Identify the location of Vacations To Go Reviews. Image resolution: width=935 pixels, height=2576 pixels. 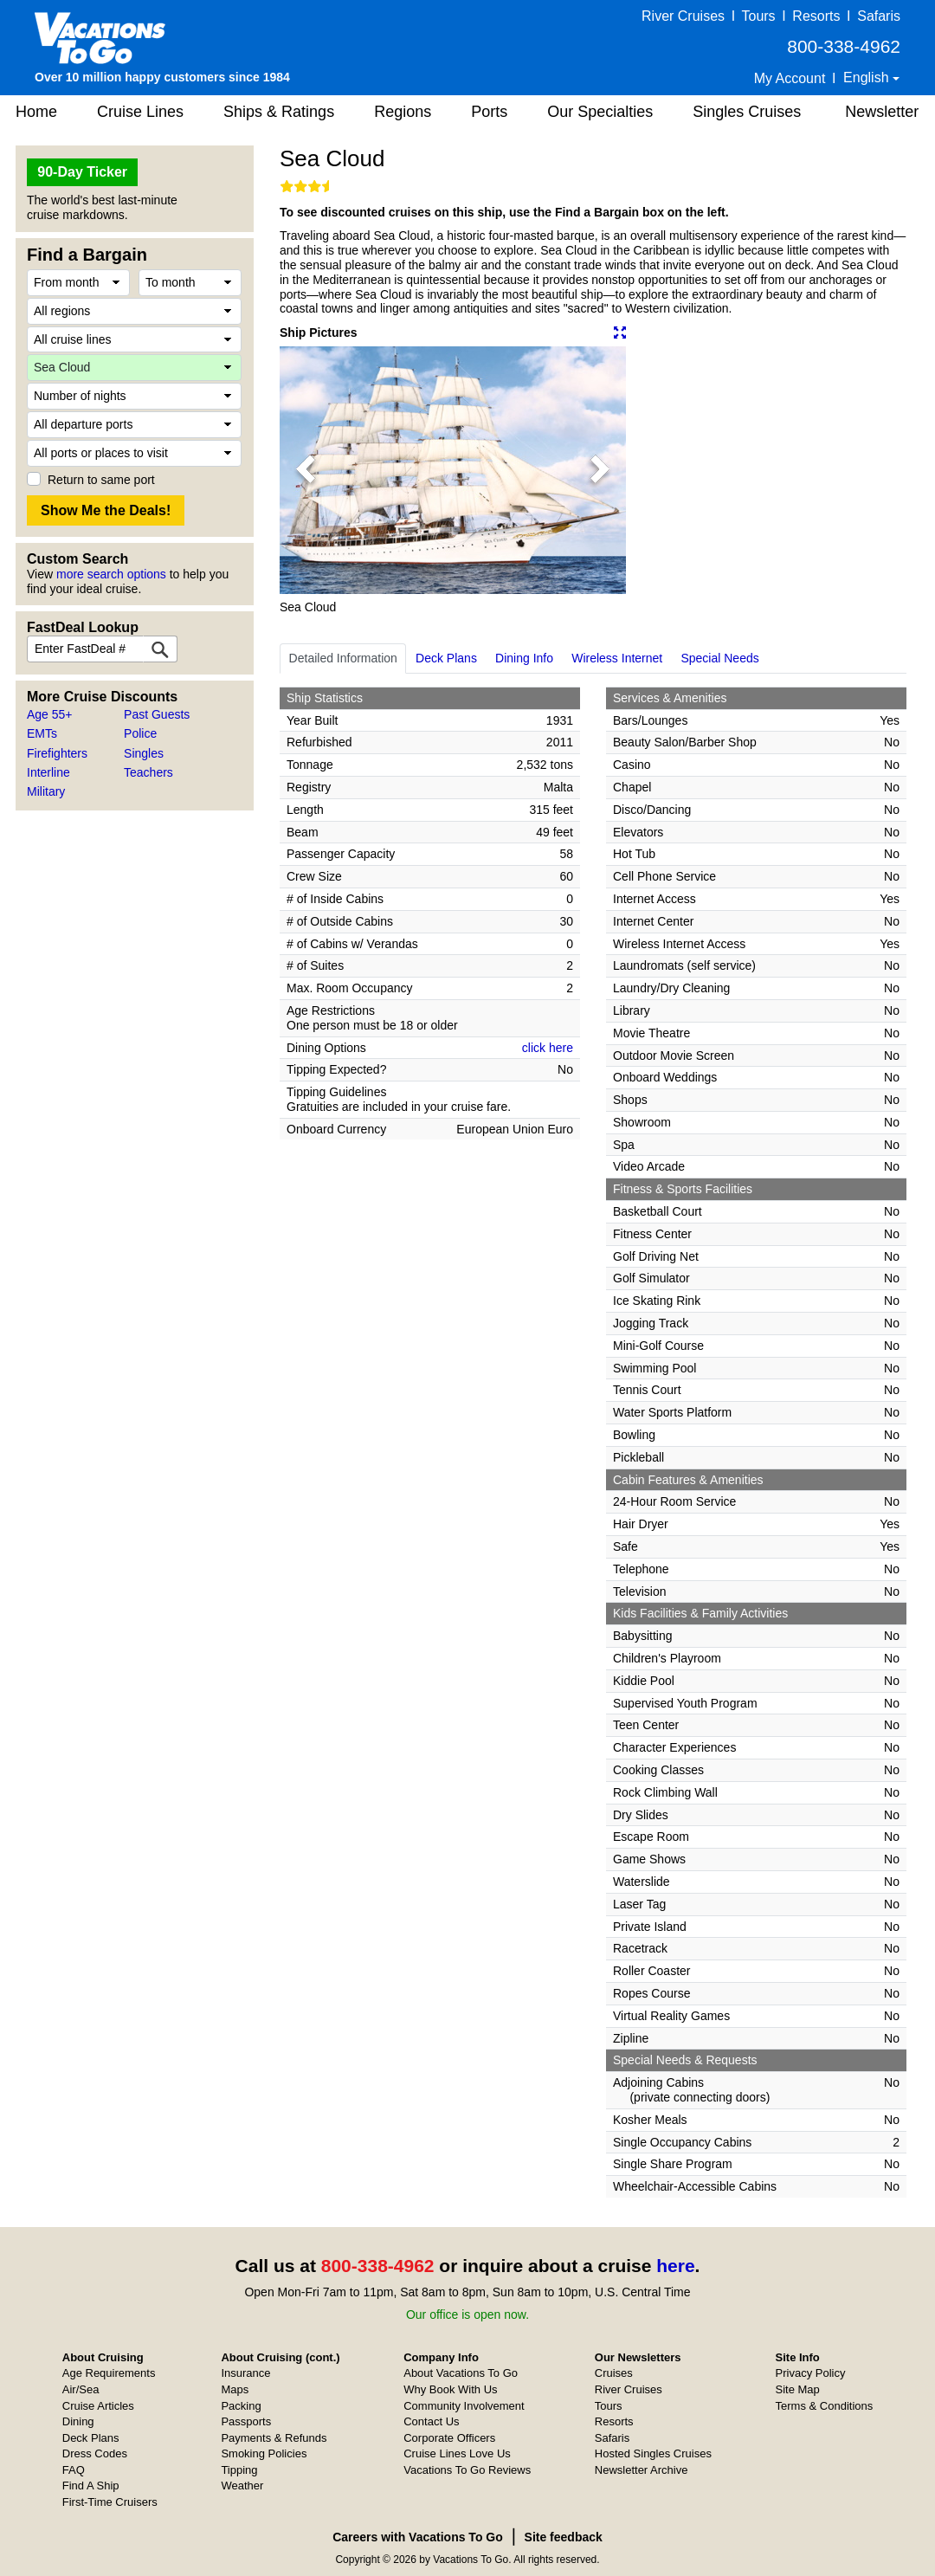
(467, 2469).